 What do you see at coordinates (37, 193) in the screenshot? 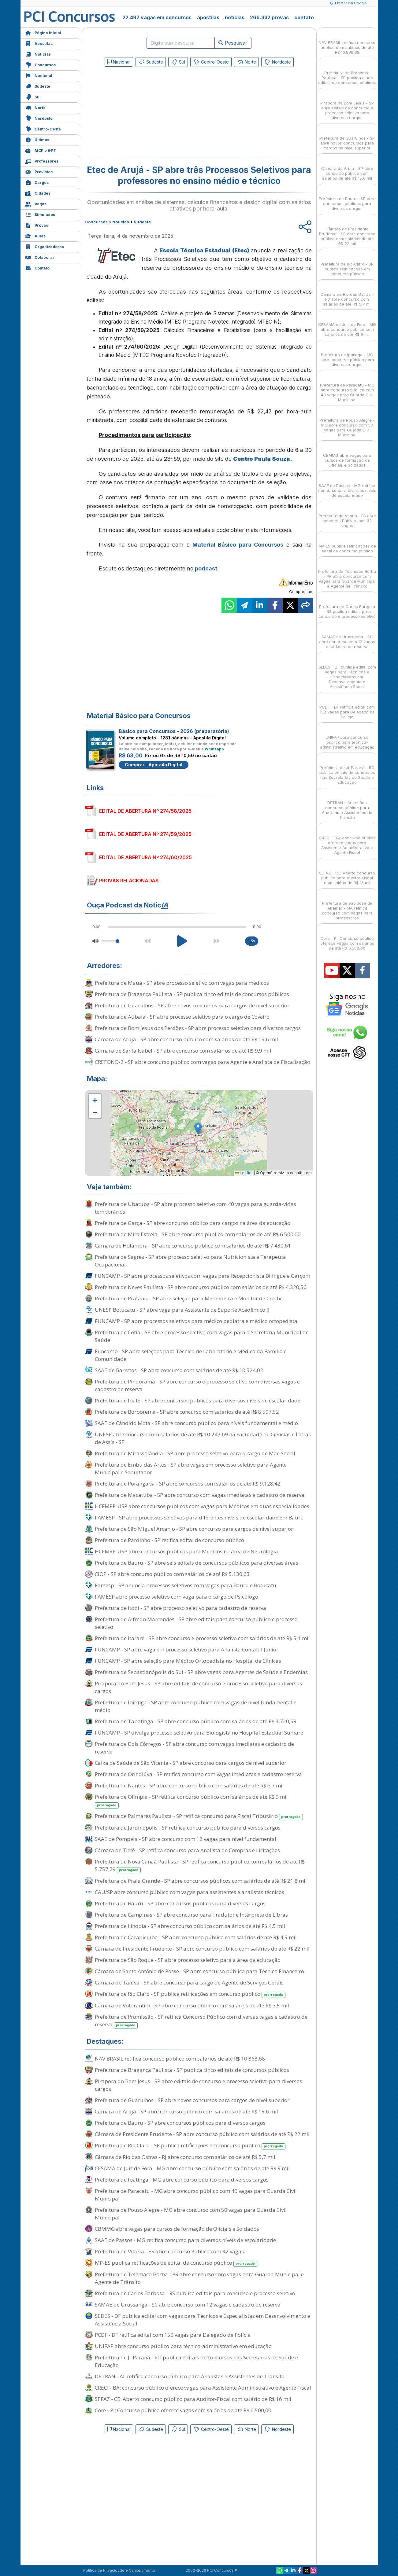
I see `Cidades` at bounding box center [37, 193].